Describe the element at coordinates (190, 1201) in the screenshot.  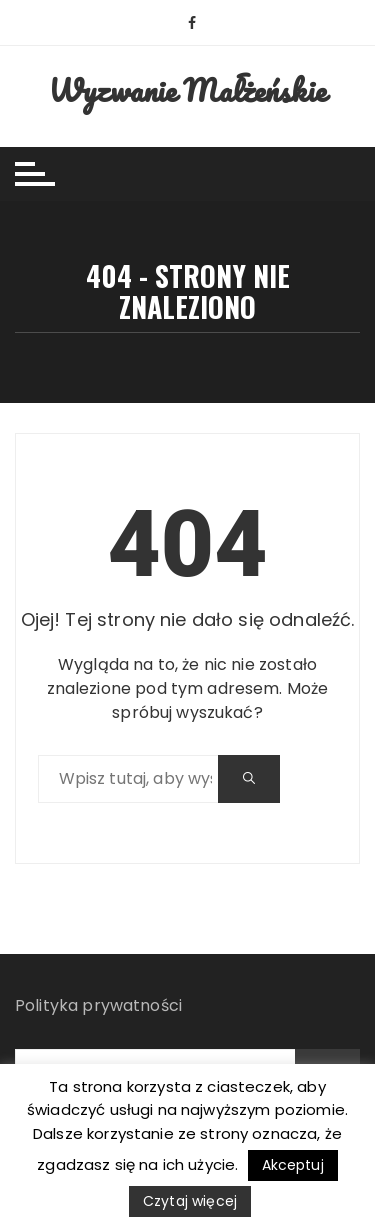
I see `Czytaj więcej` at that location.